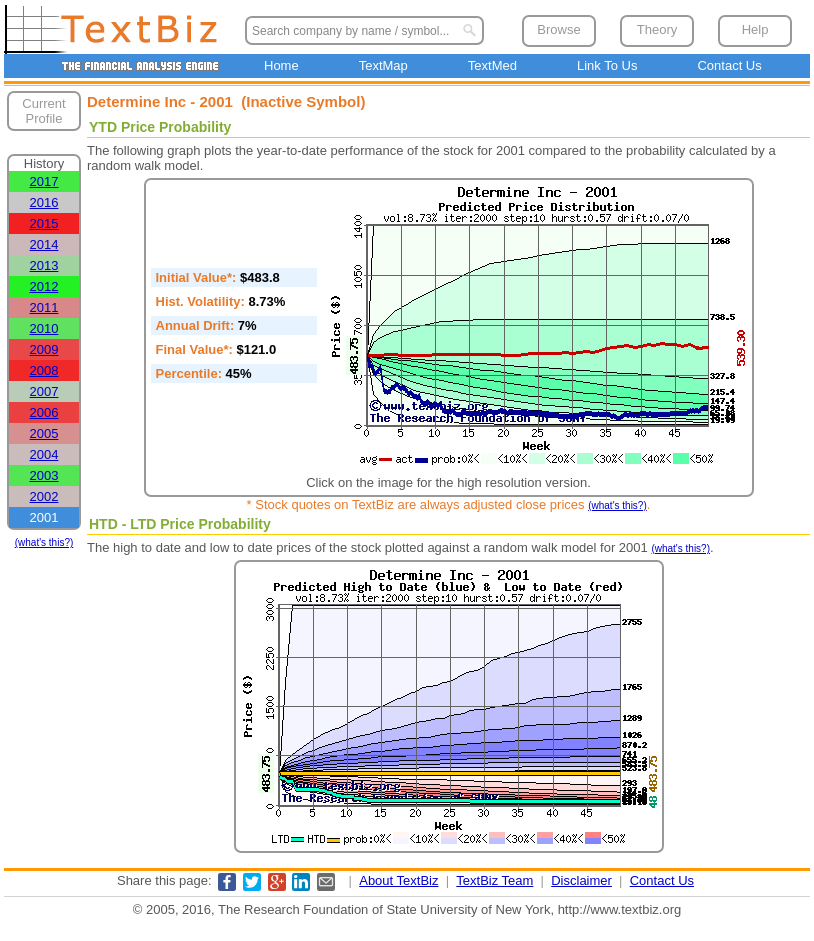 Image resolution: width=814 pixels, height=941 pixels. I want to click on Home, so click(281, 65).